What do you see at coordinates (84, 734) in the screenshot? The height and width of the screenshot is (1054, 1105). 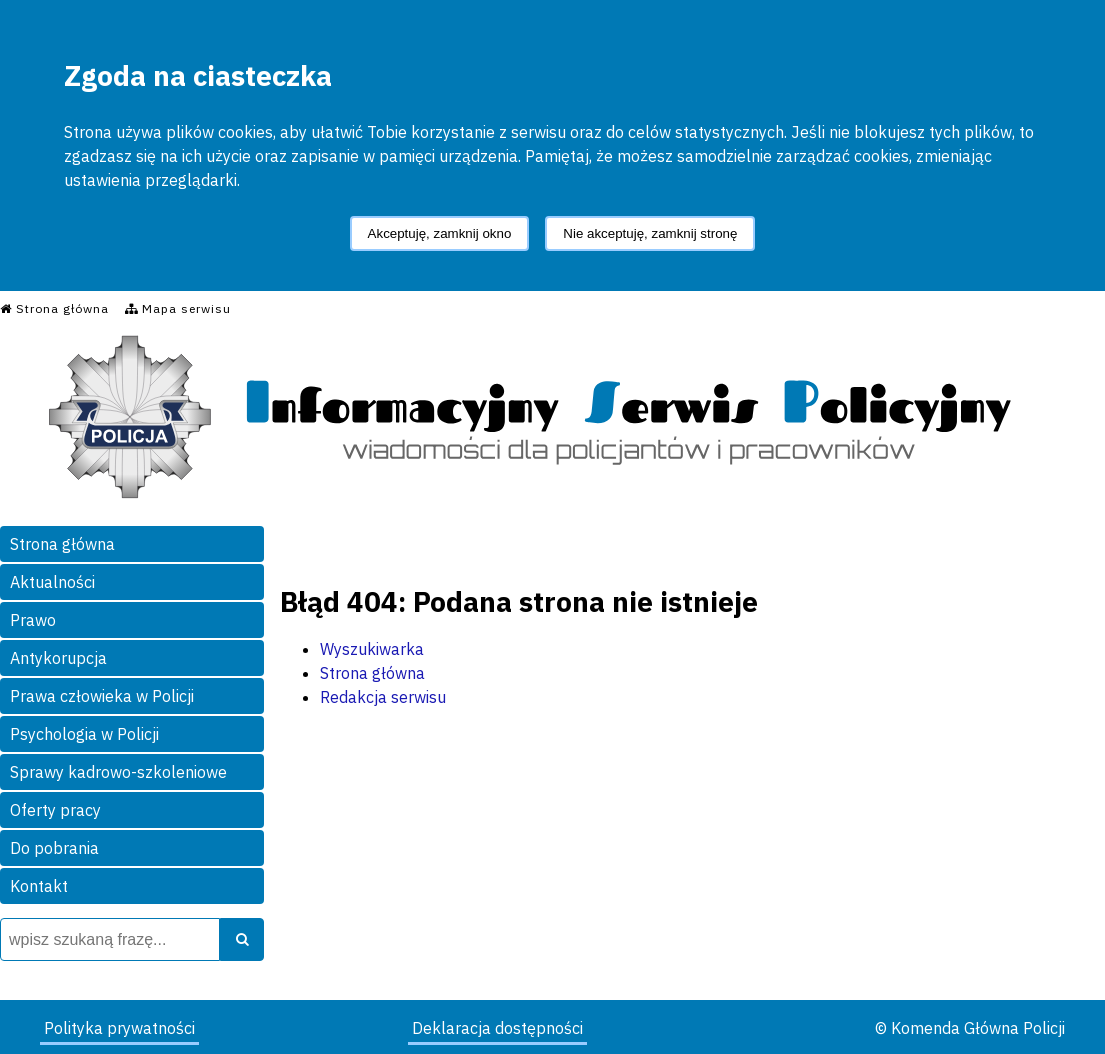 I see `Psychologia w Policji` at bounding box center [84, 734].